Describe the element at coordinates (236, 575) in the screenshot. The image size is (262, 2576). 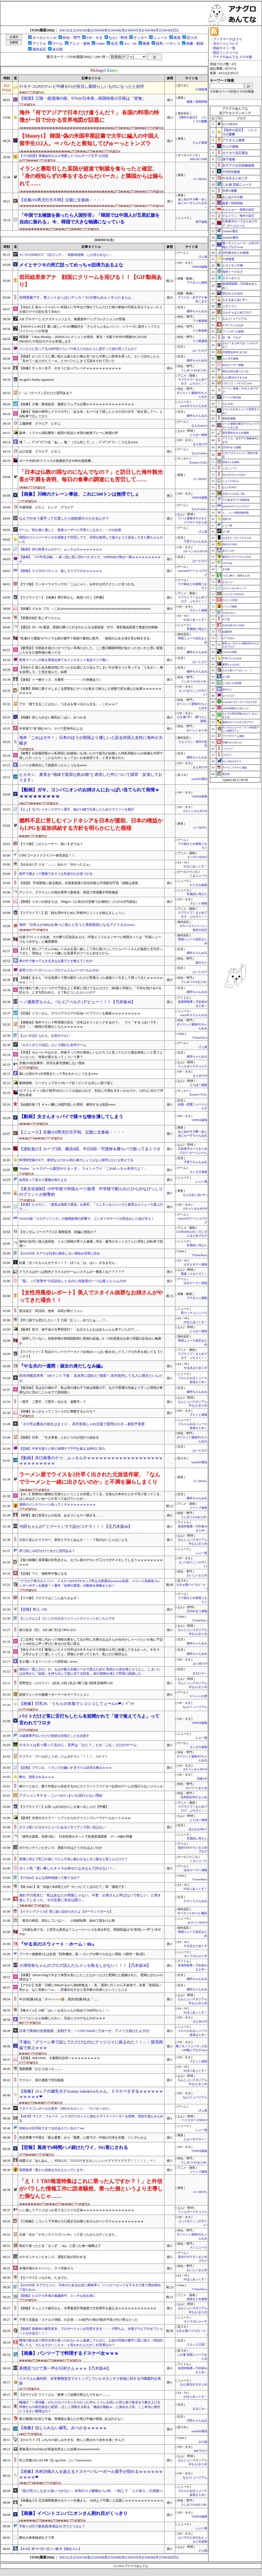
I see `ハロン棒ch -競馬まとめ-` at that location.